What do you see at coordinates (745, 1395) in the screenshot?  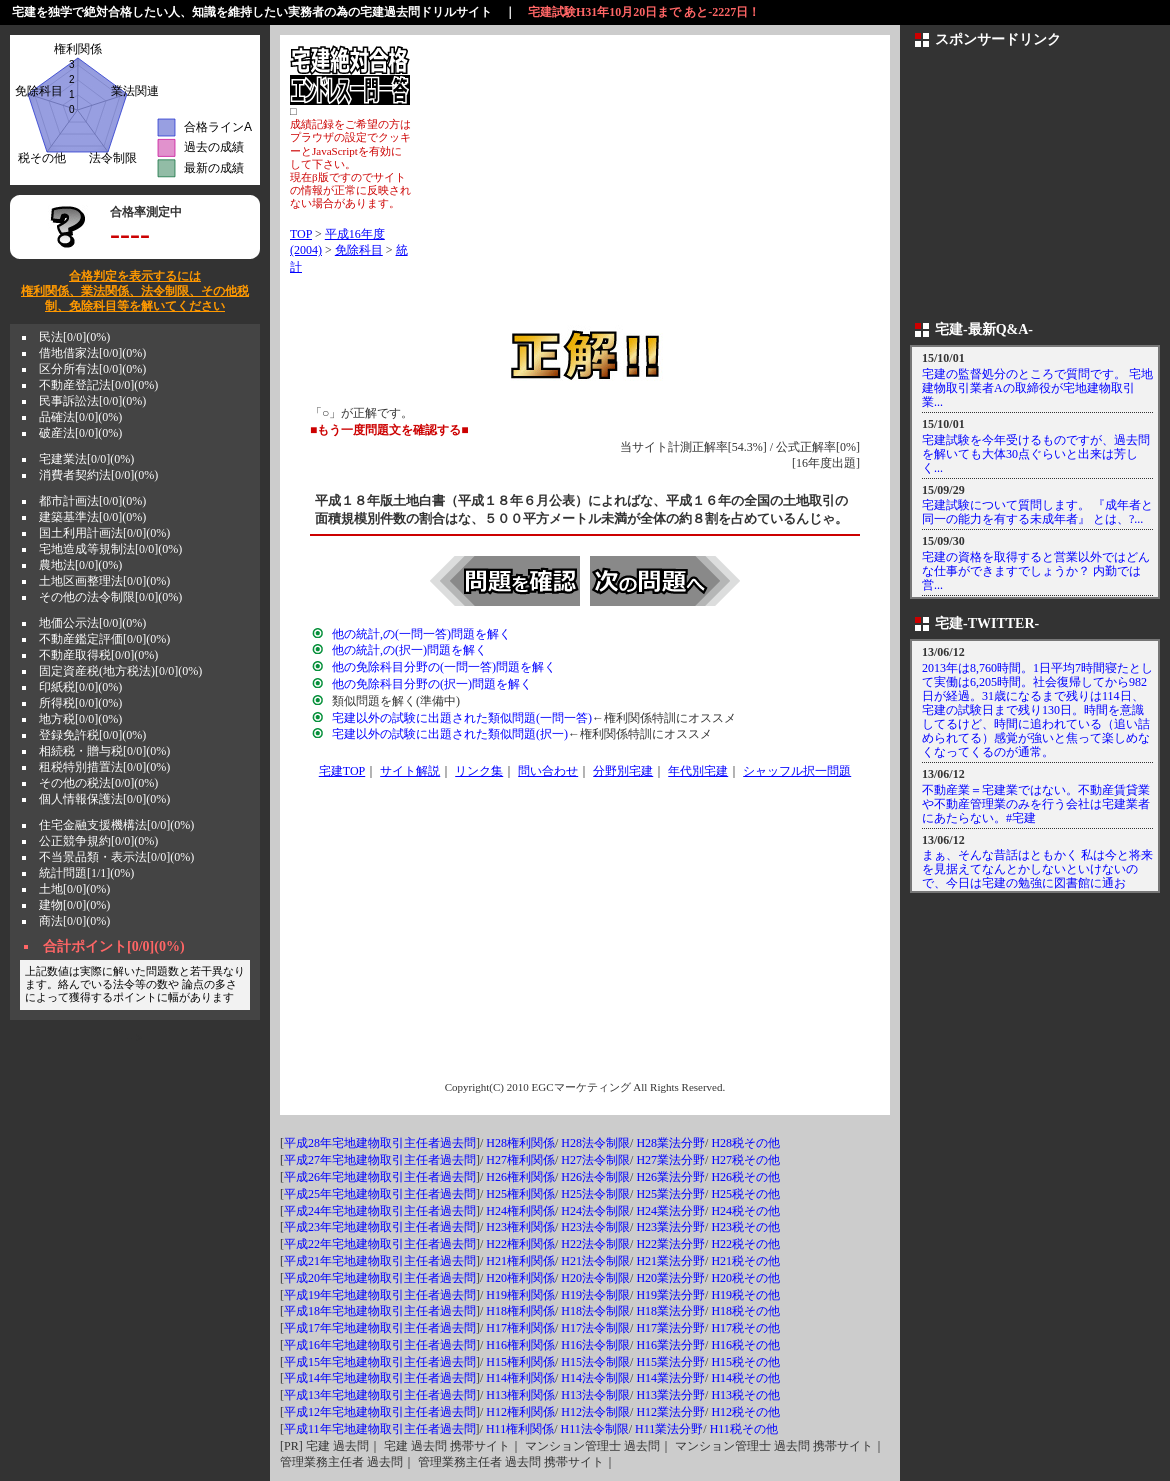 I see `H13税その他` at bounding box center [745, 1395].